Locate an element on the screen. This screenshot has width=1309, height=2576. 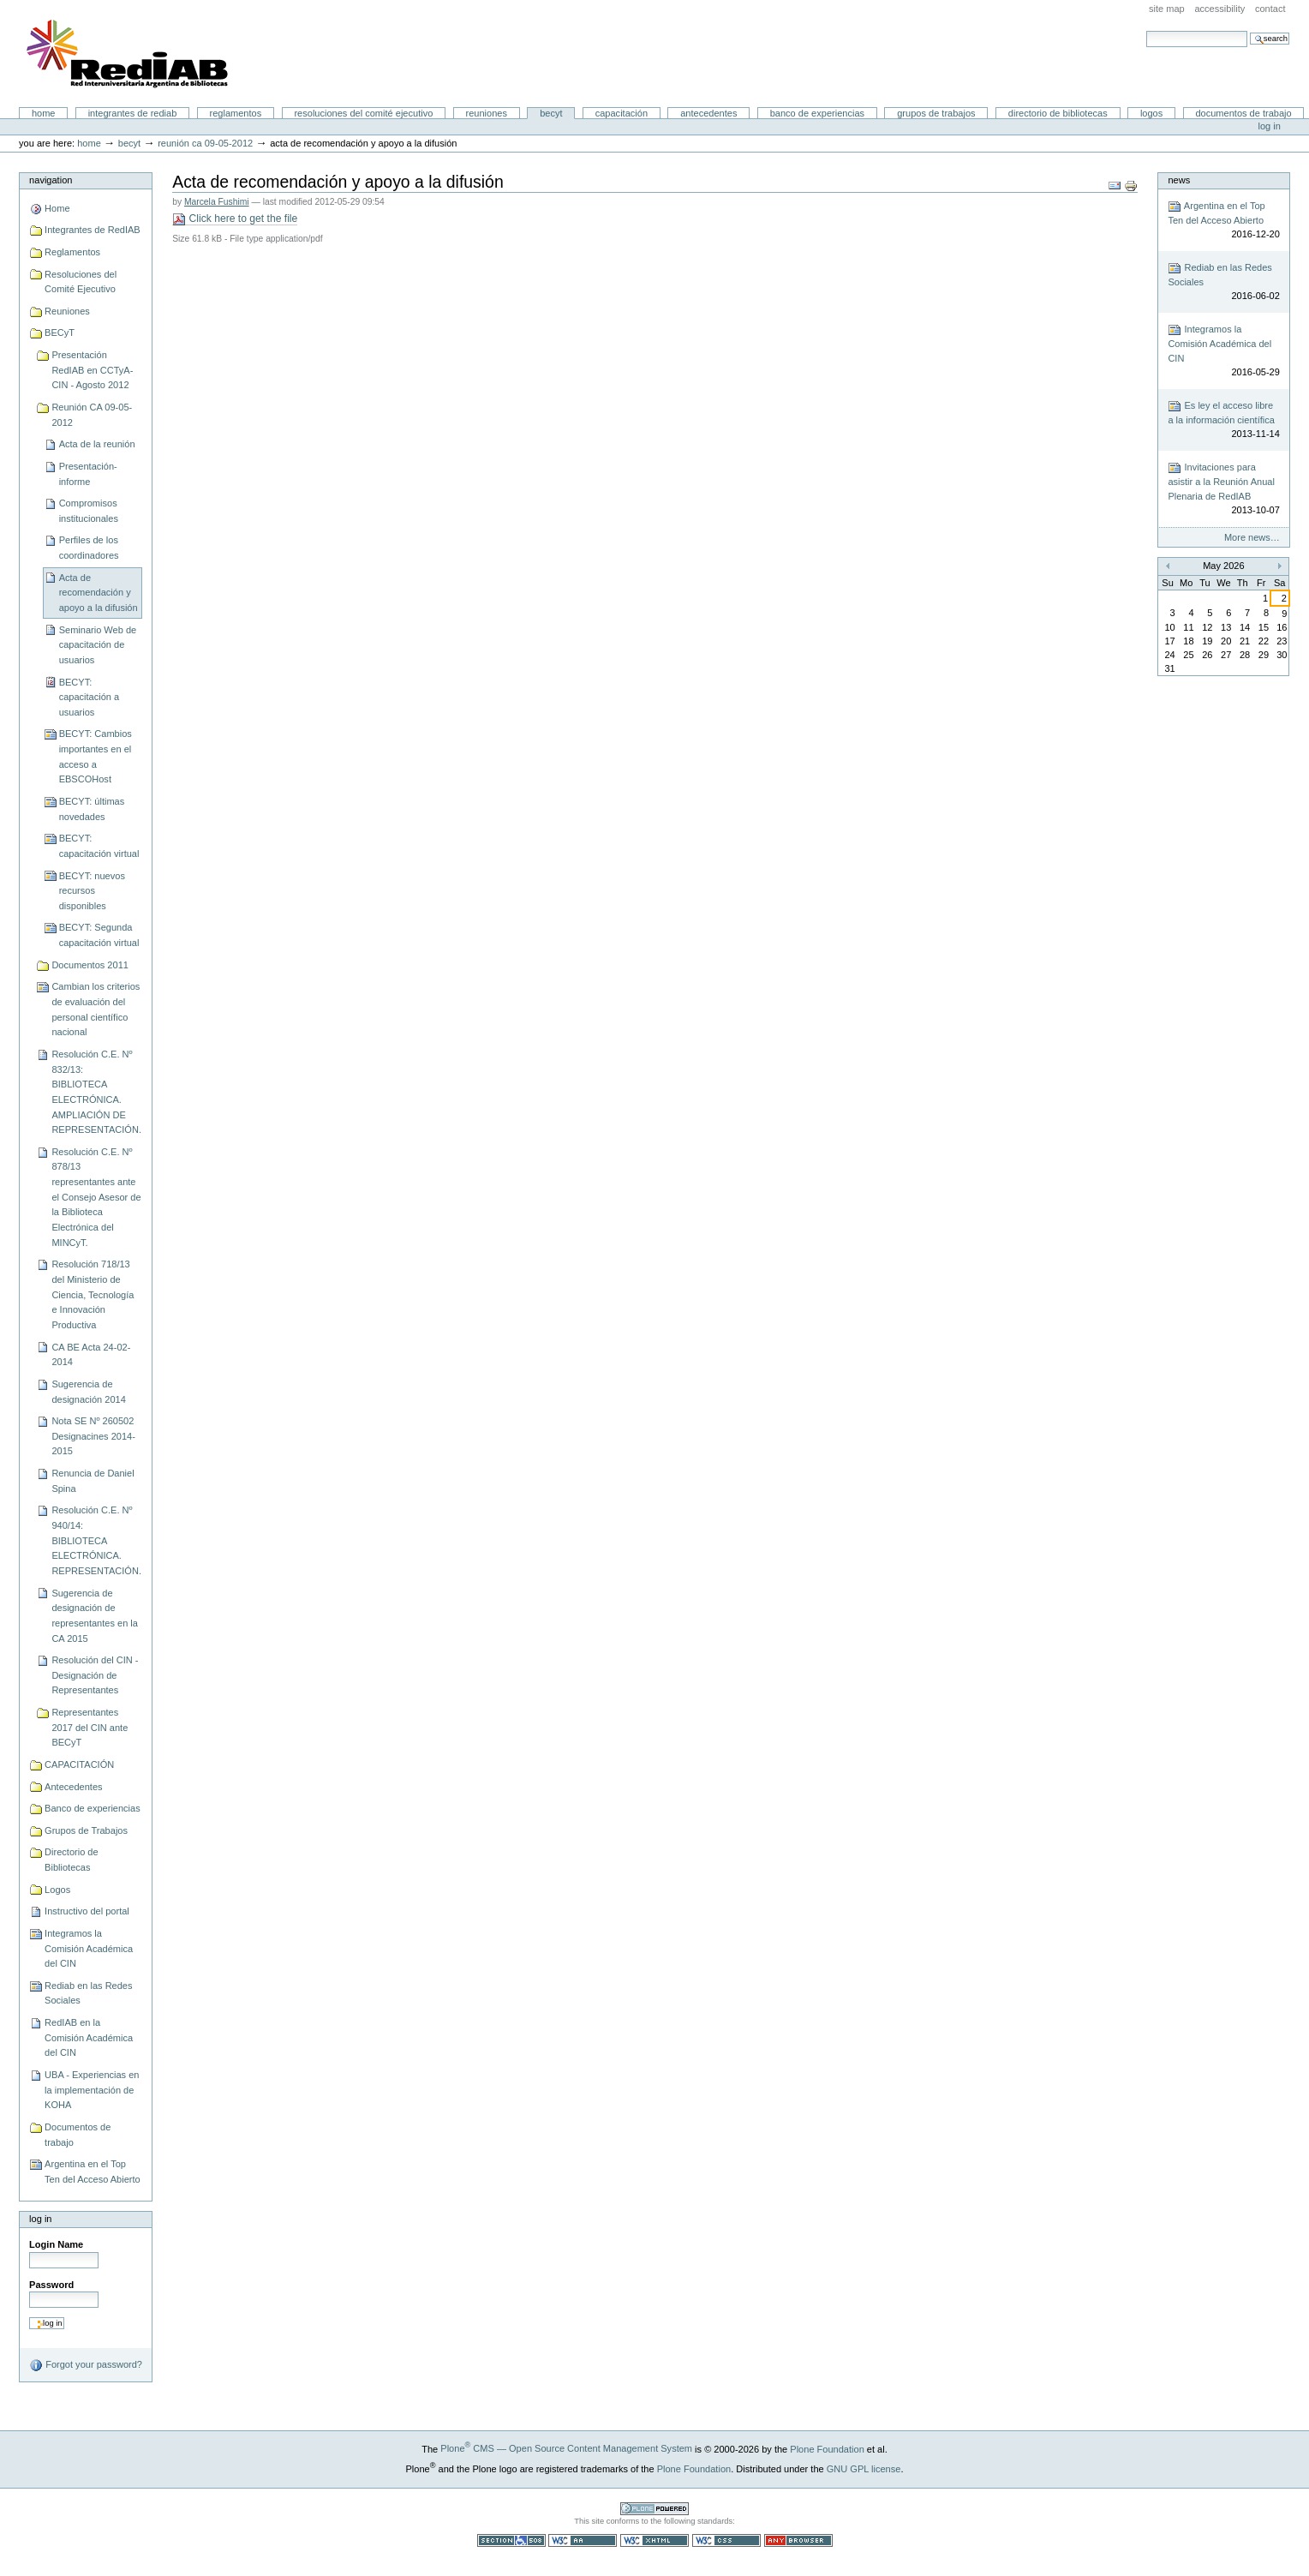
BECYT: Segunda capacitación virtual is located at coordinates (99, 935).